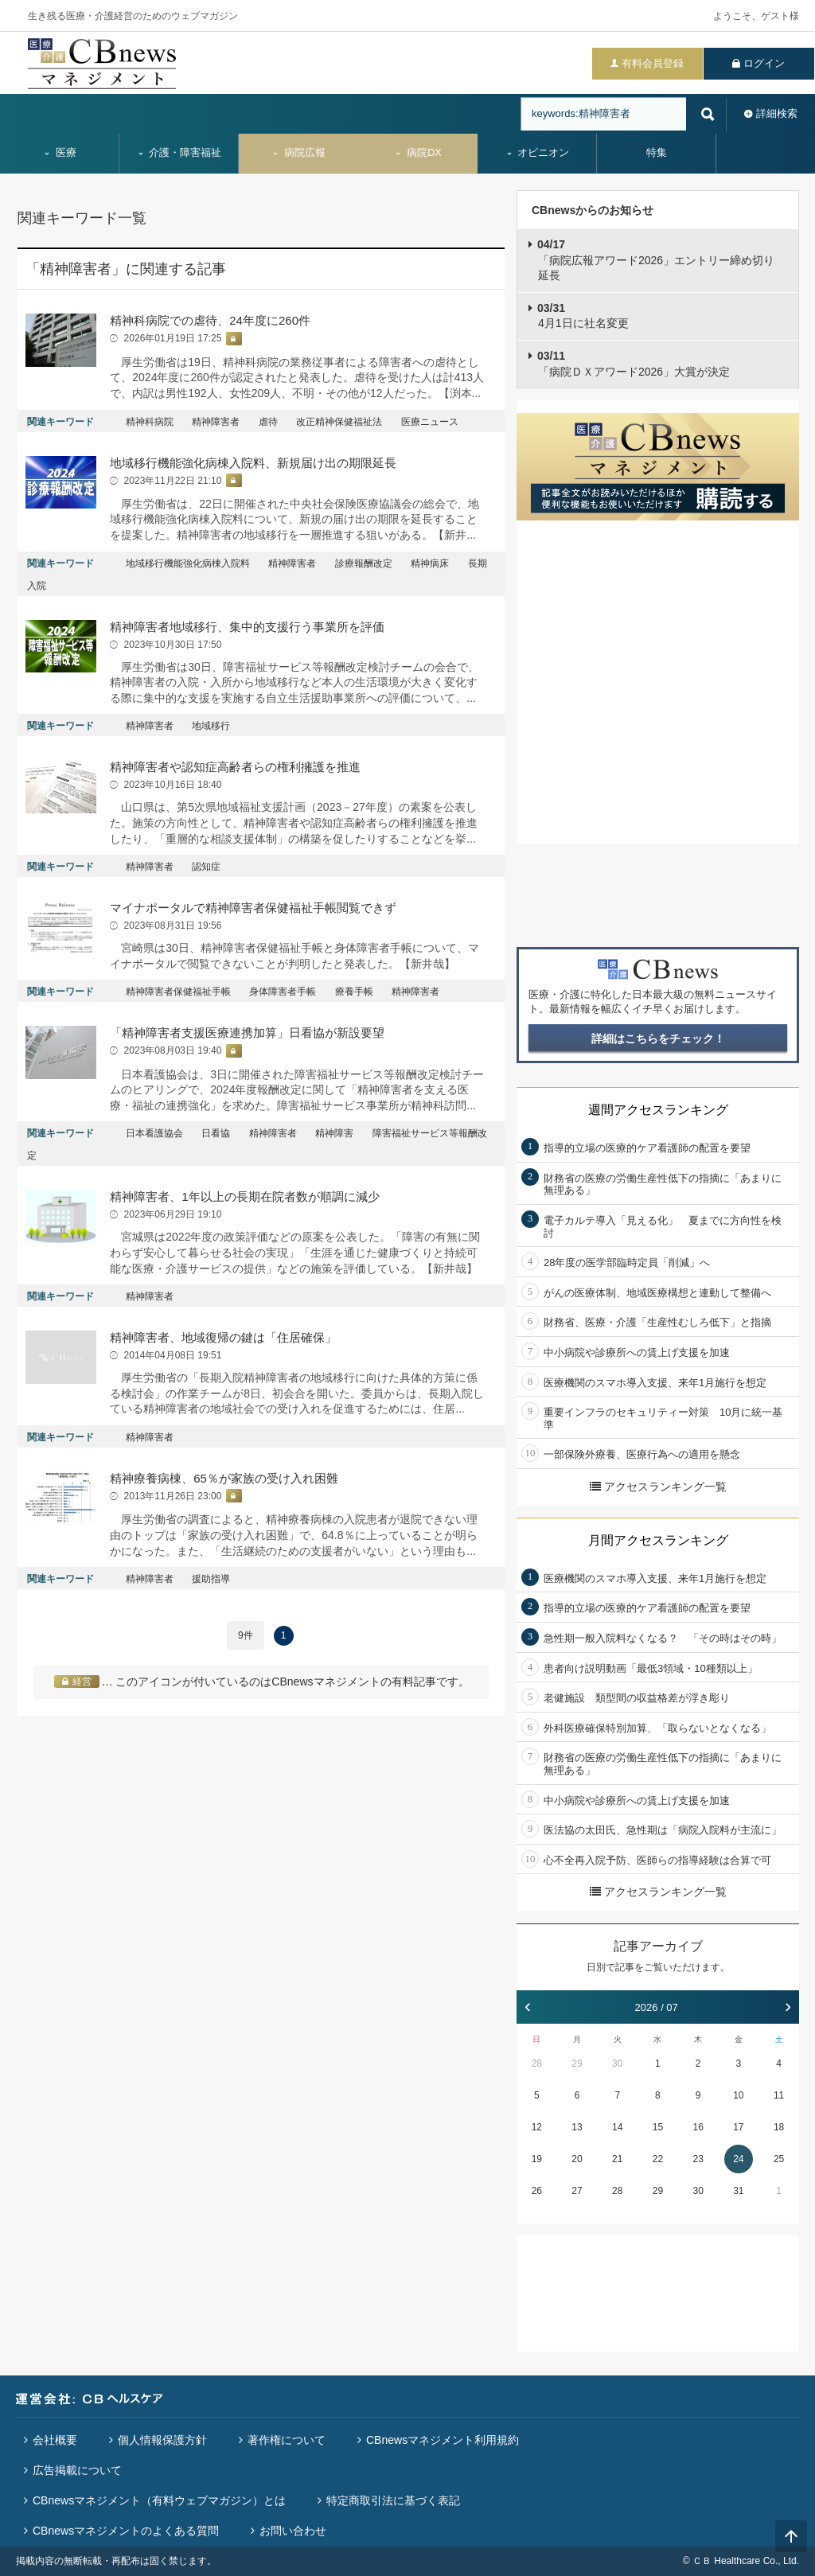 Image resolution: width=815 pixels, height=2576 pixels. What do you see at coordinates (779, 2095) in the screenshot?
I see `11` at bounding box center [779, 2095].